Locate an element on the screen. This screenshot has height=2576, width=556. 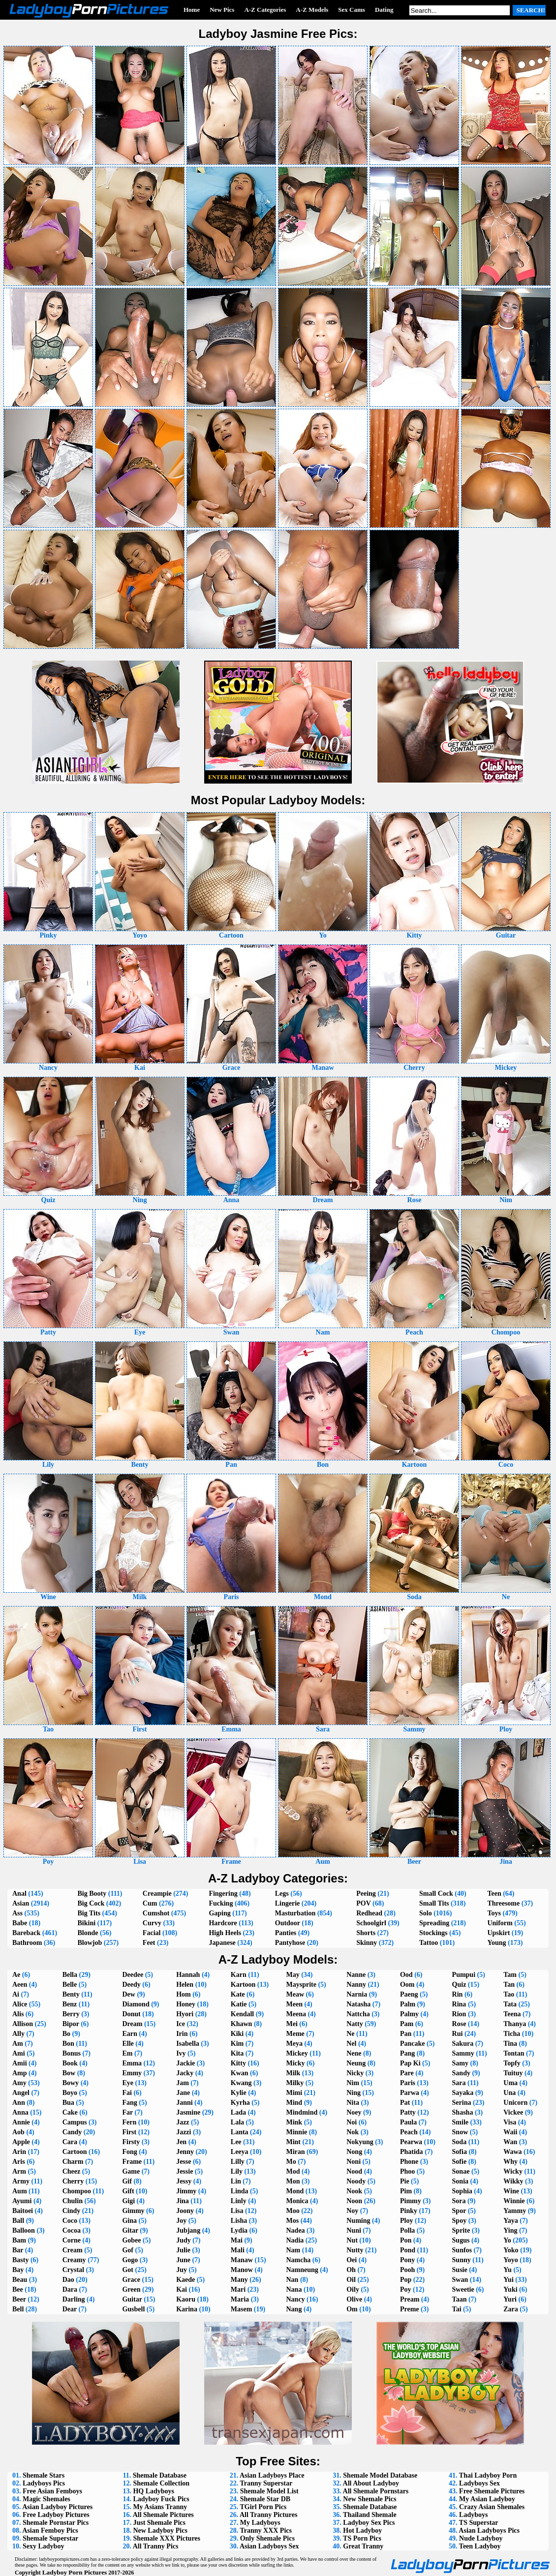
Ann is located at coordinates (18, 2102).